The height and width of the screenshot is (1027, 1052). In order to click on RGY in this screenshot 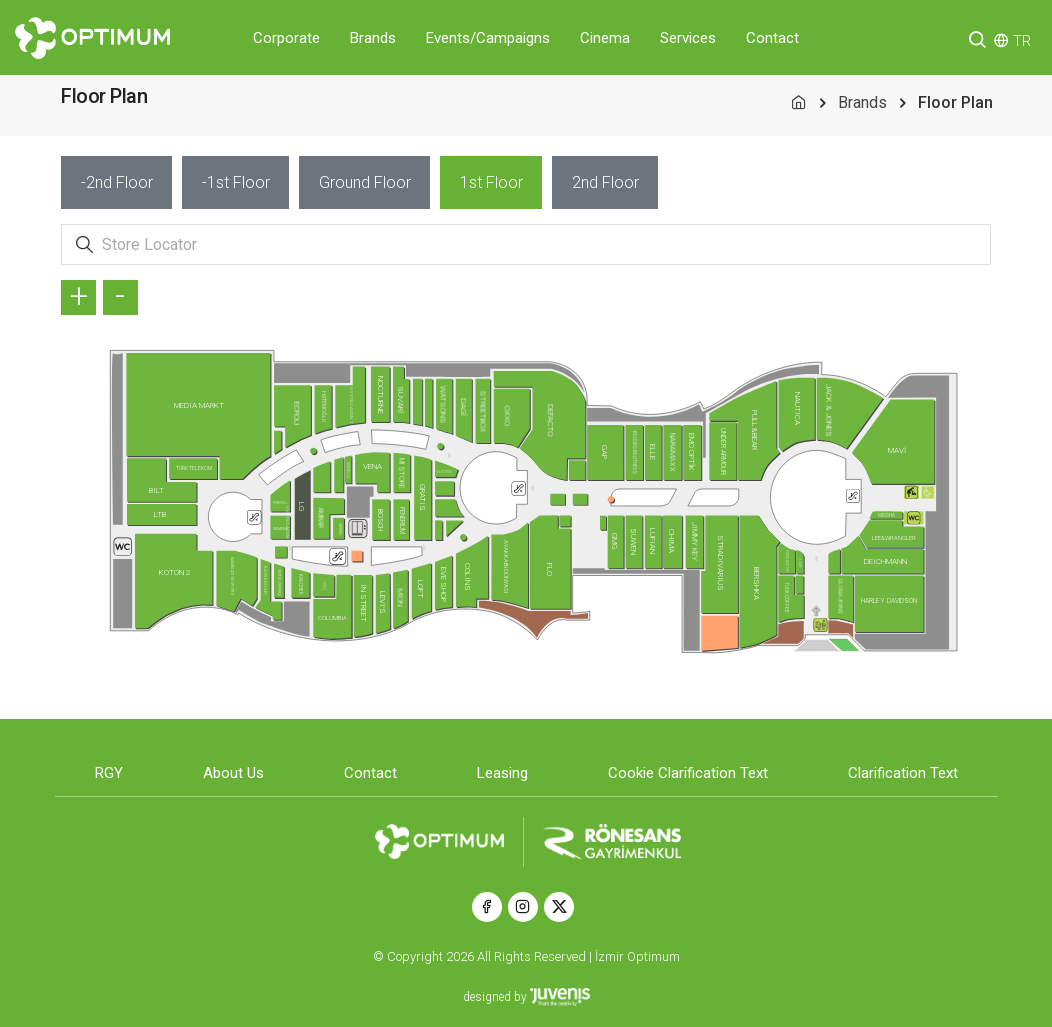, I will do `click(109, 773)`.